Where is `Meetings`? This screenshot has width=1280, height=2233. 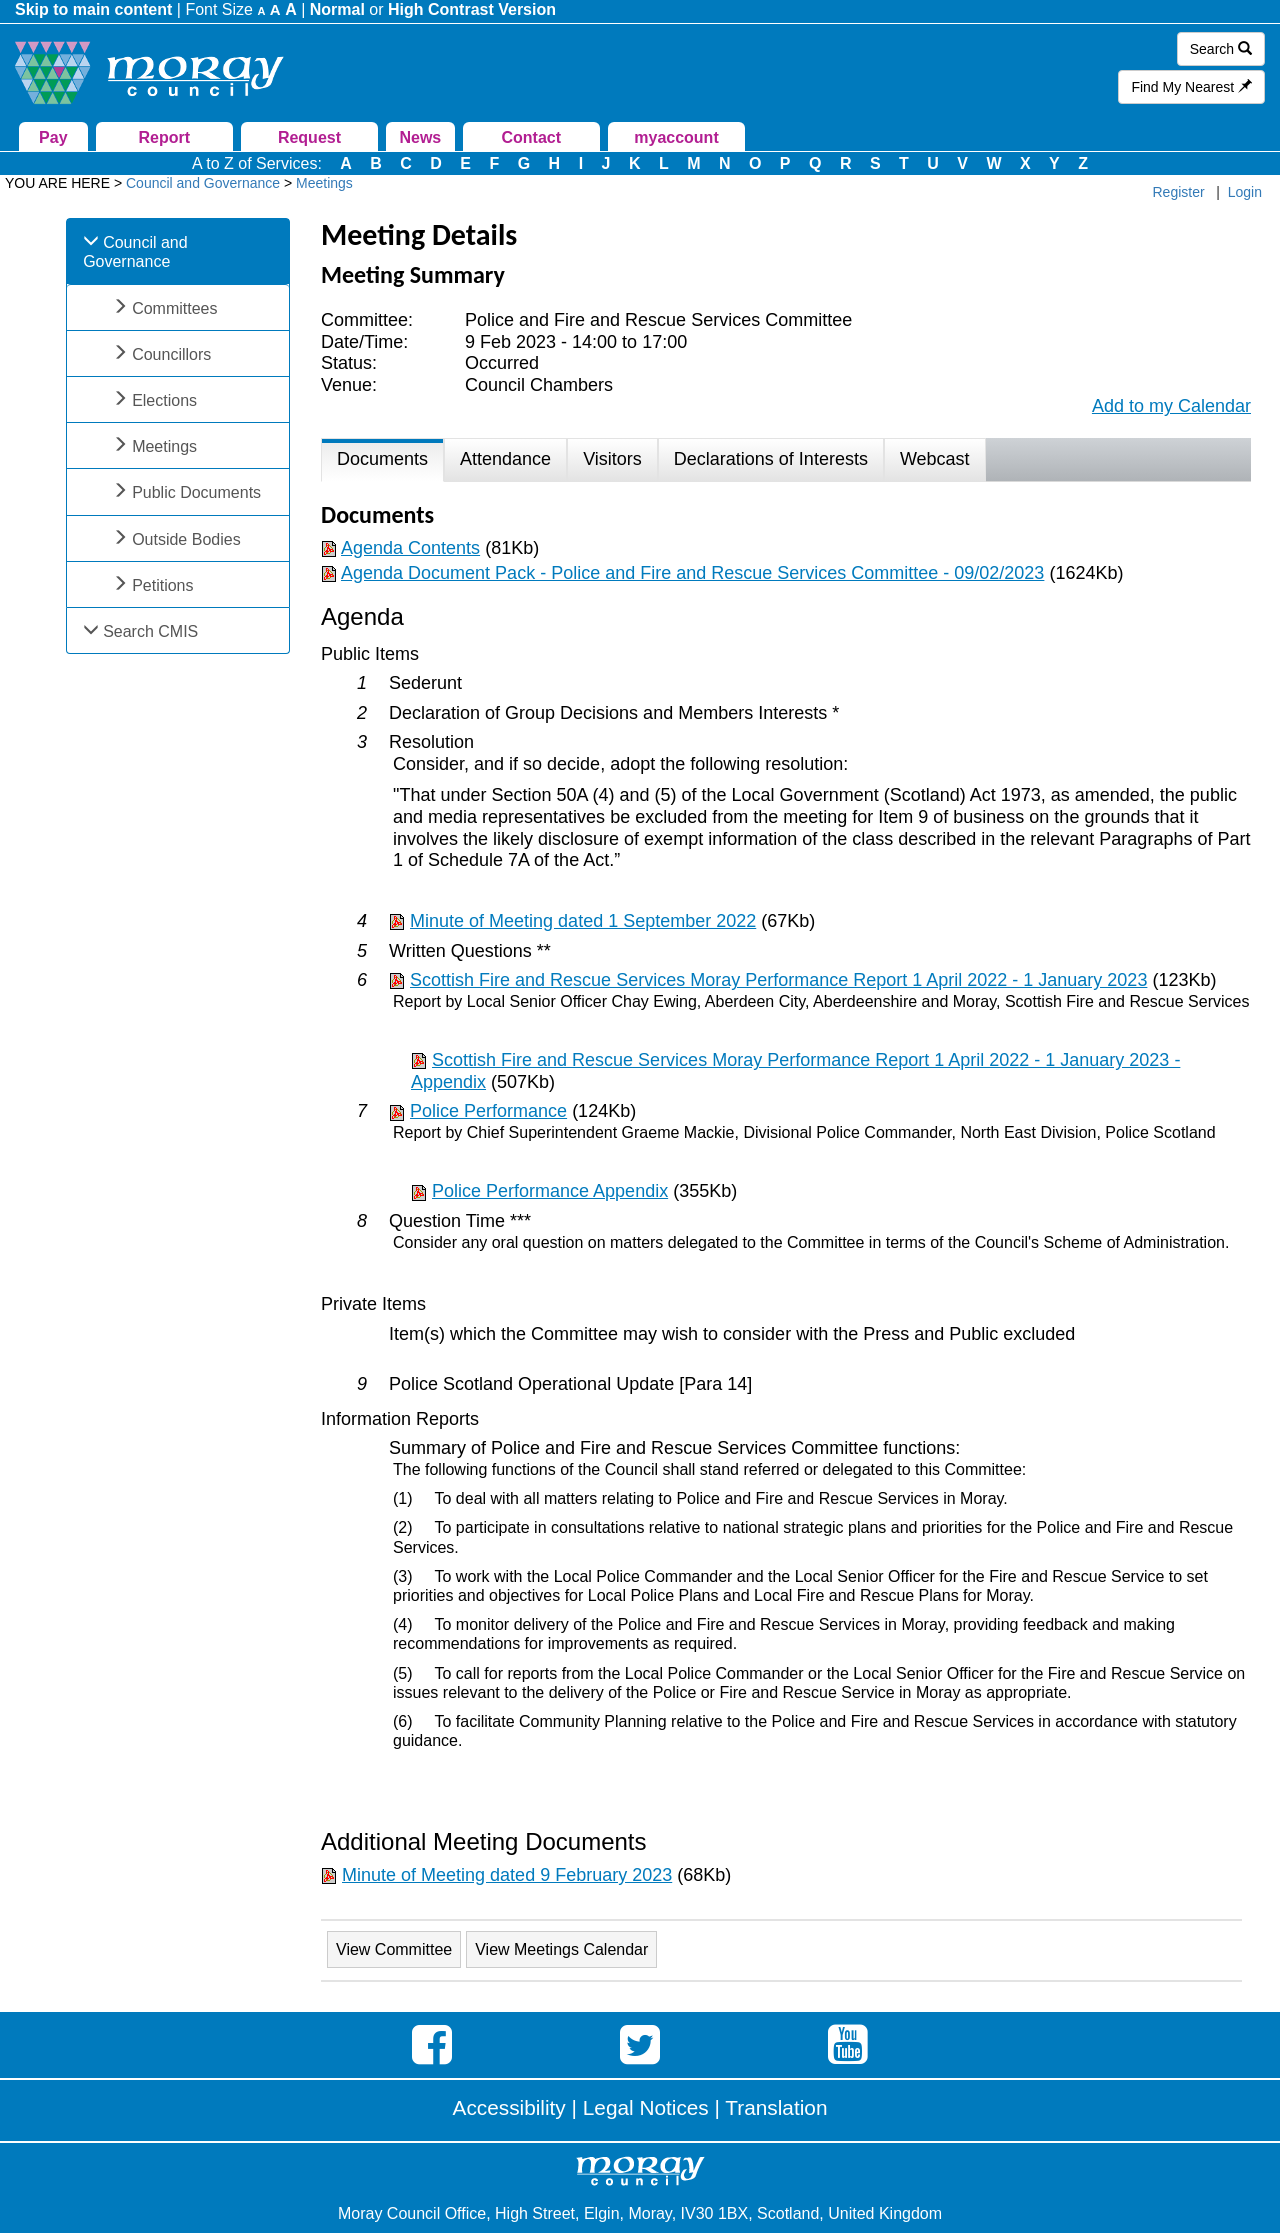
Meetings is located at coordinates (164, 446).